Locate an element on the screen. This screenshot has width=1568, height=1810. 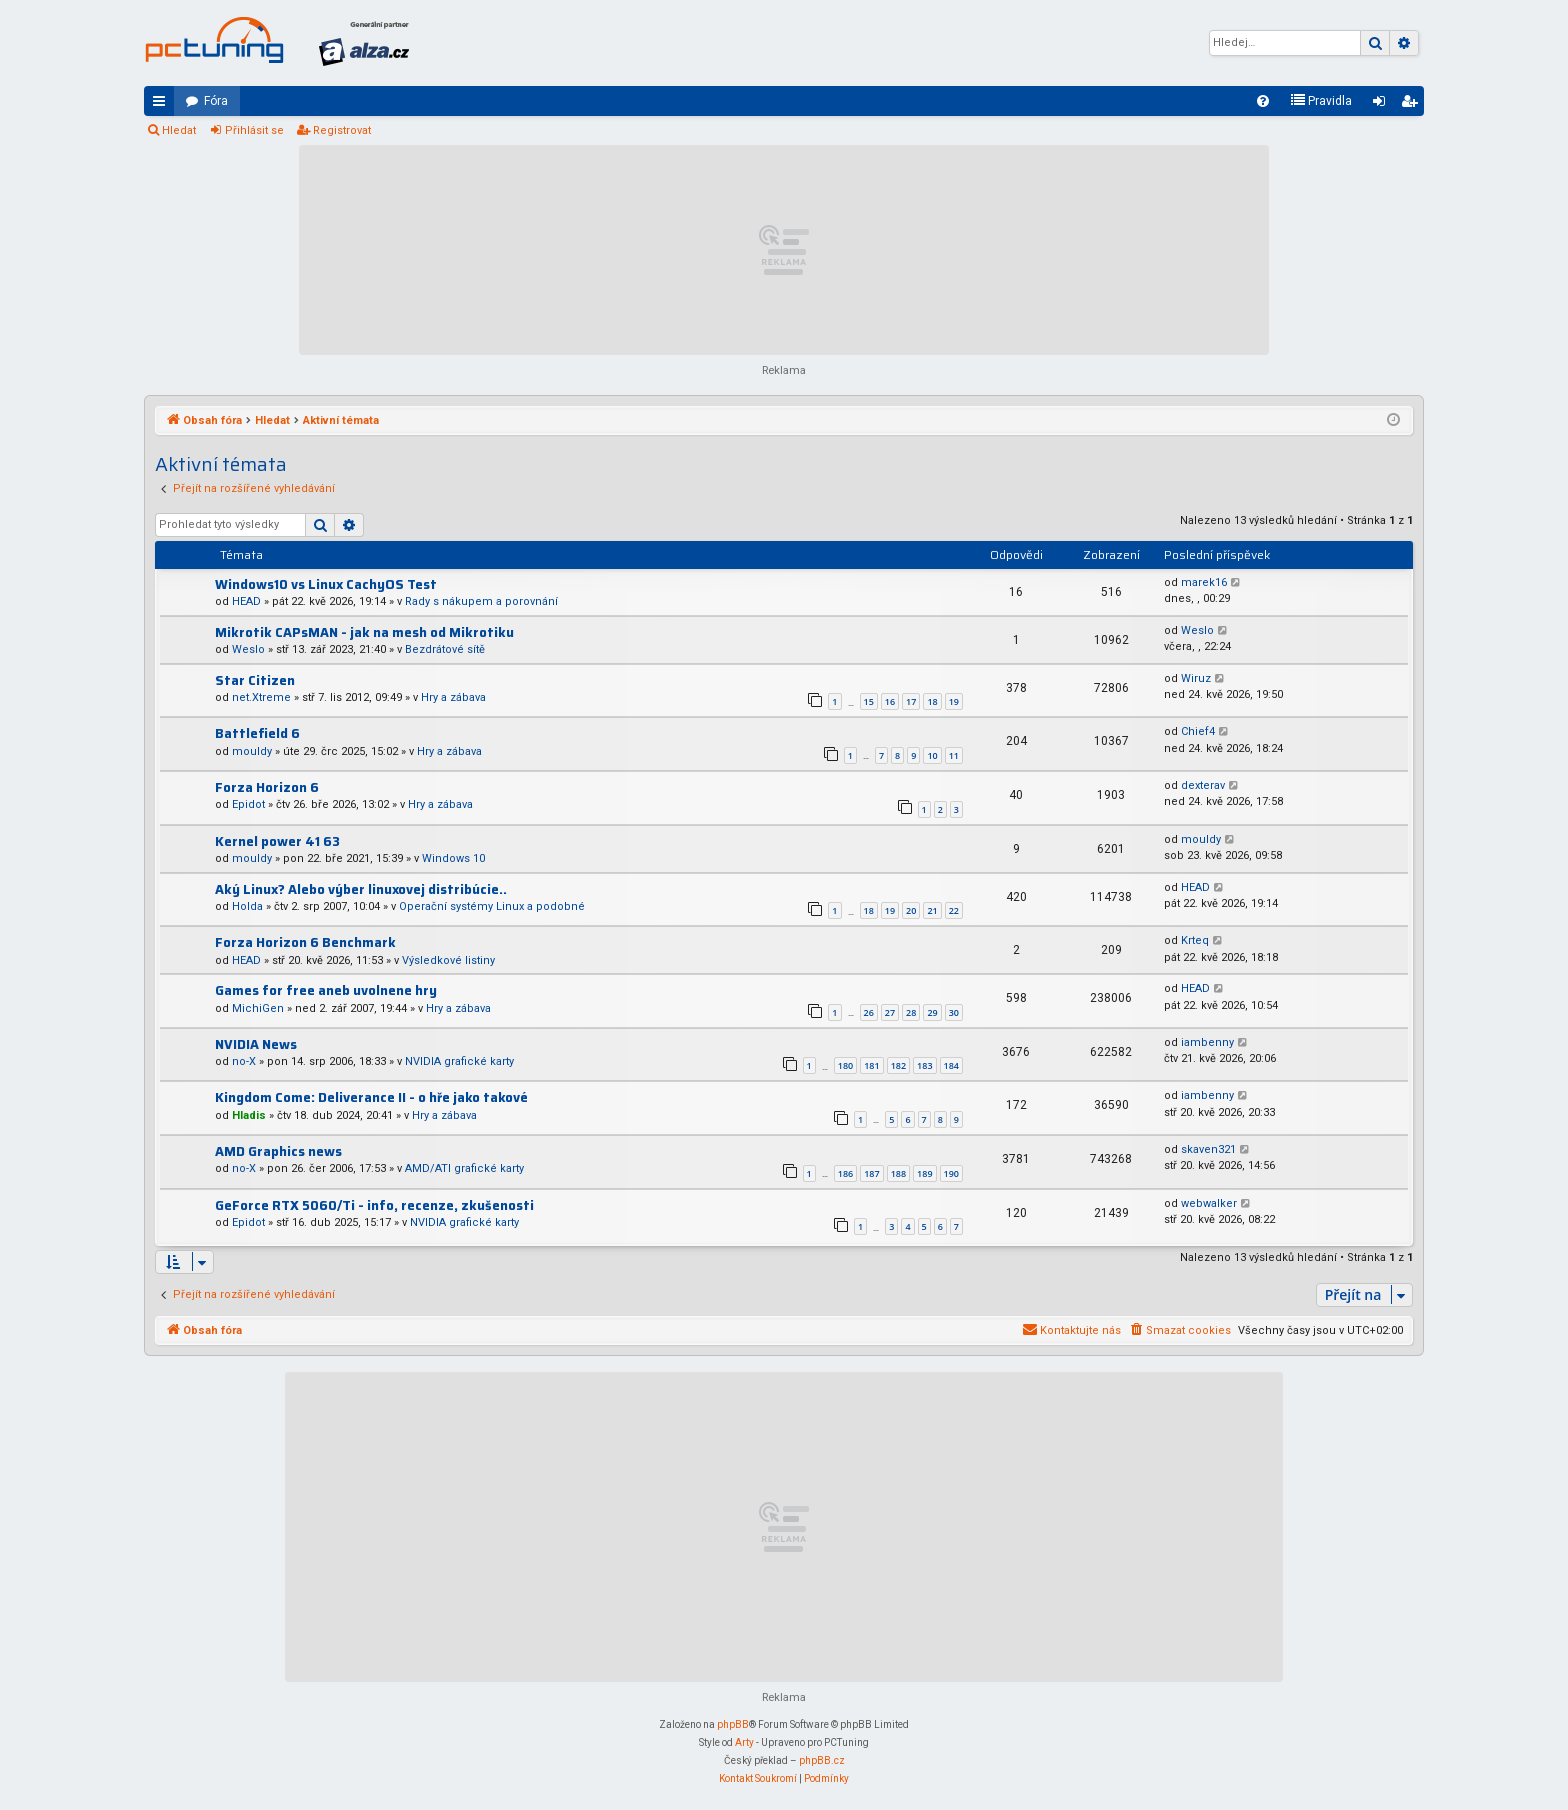
189 is located at coordinates (924, 1173).